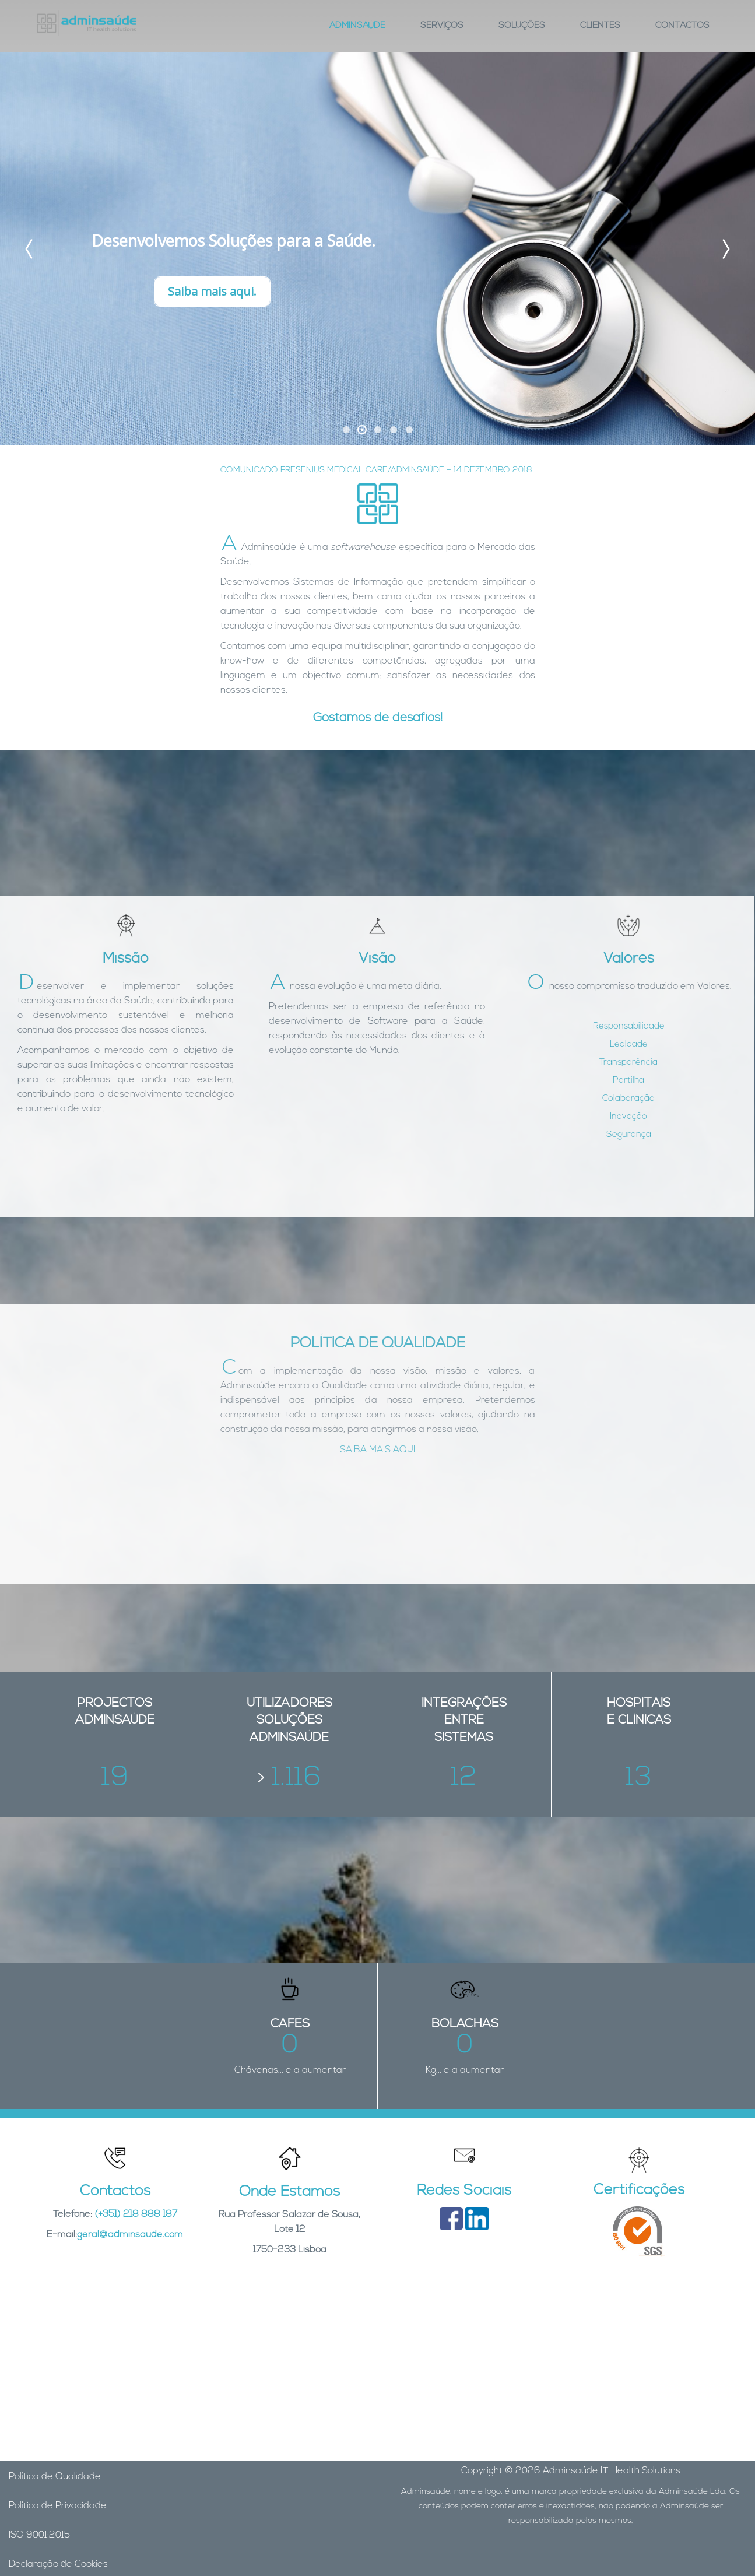 The height and width of the screenshot is (2576, 755). Describe the element at coordinates (376, 470) in the screenshot. I see `COMUNICADO FRESENIUS MEDICAL CARE/ADMINSAÚDE – 14 DEZEMBRO 2018` at that location.